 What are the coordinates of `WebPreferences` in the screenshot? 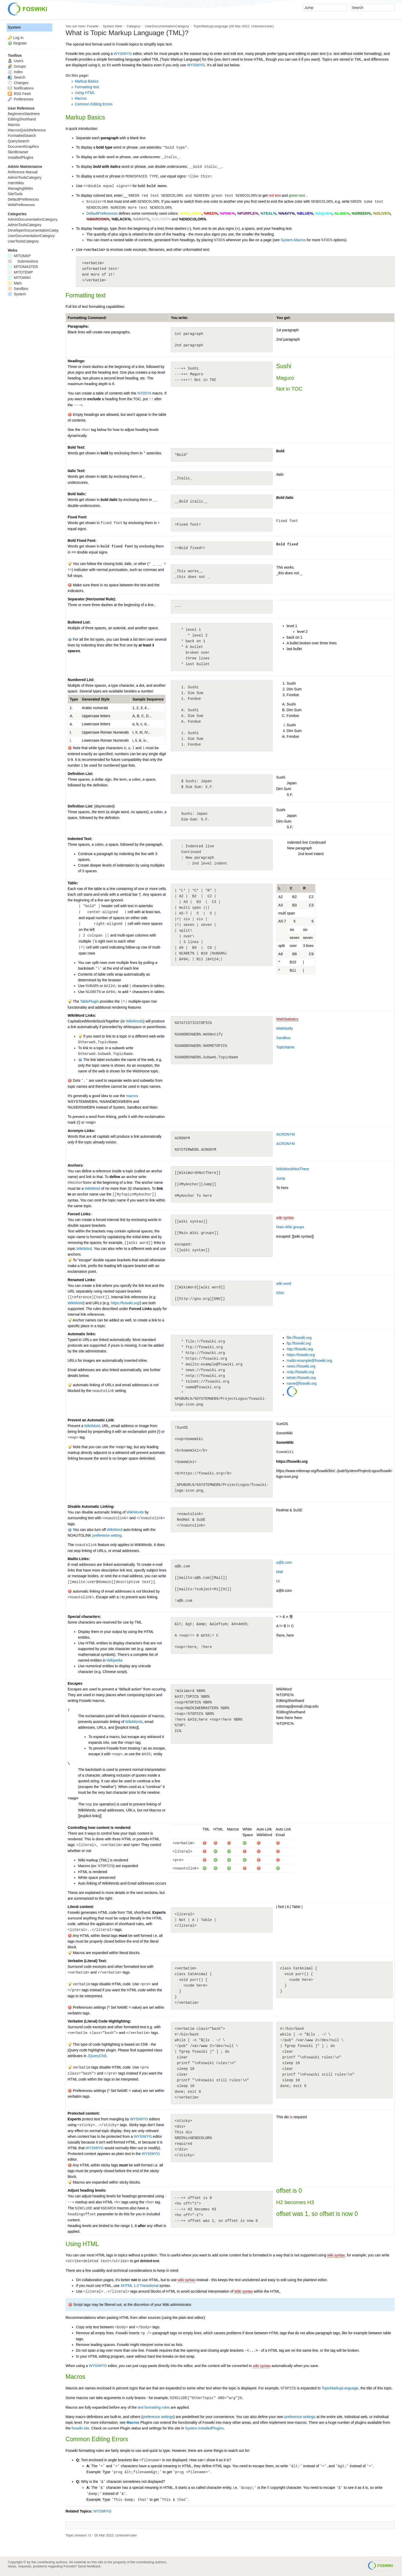 It's located at (21, 205).